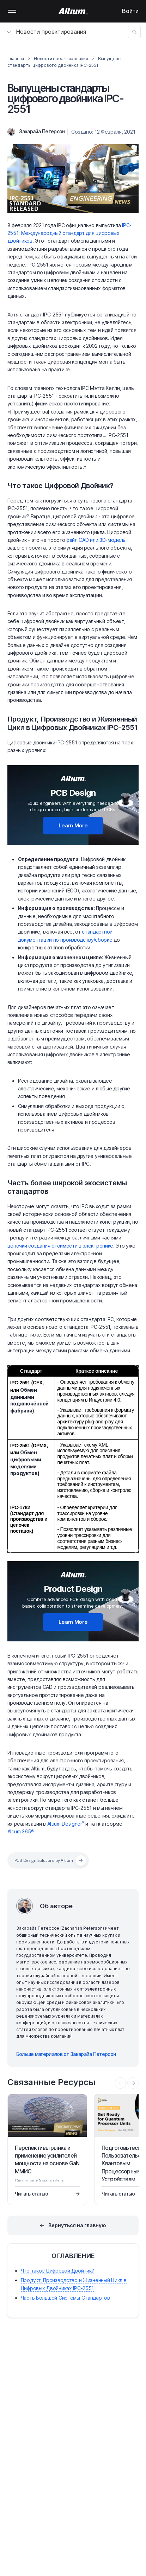  Describe the element at coordinates (60, 1246) in the screenshot. I see `цепочки создания стоимости в электронике` at that location.